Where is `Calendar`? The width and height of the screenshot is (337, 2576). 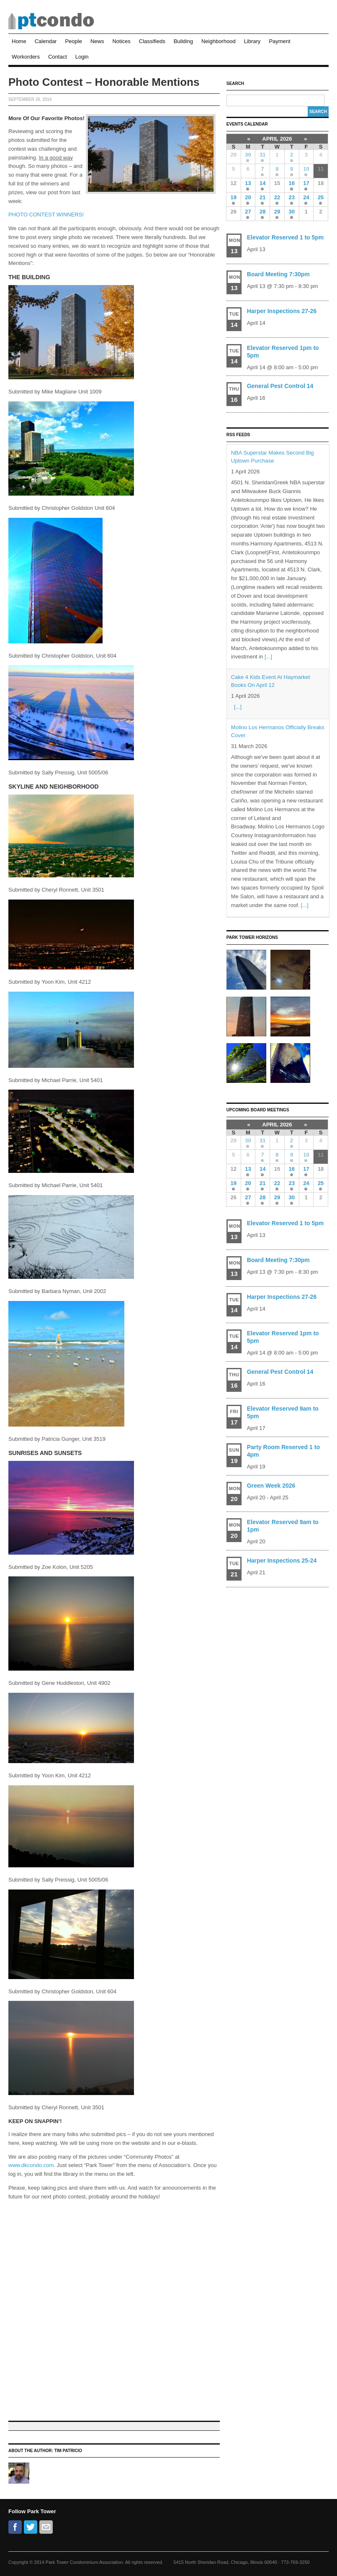 Calendar is located at coordinates (46, 41).